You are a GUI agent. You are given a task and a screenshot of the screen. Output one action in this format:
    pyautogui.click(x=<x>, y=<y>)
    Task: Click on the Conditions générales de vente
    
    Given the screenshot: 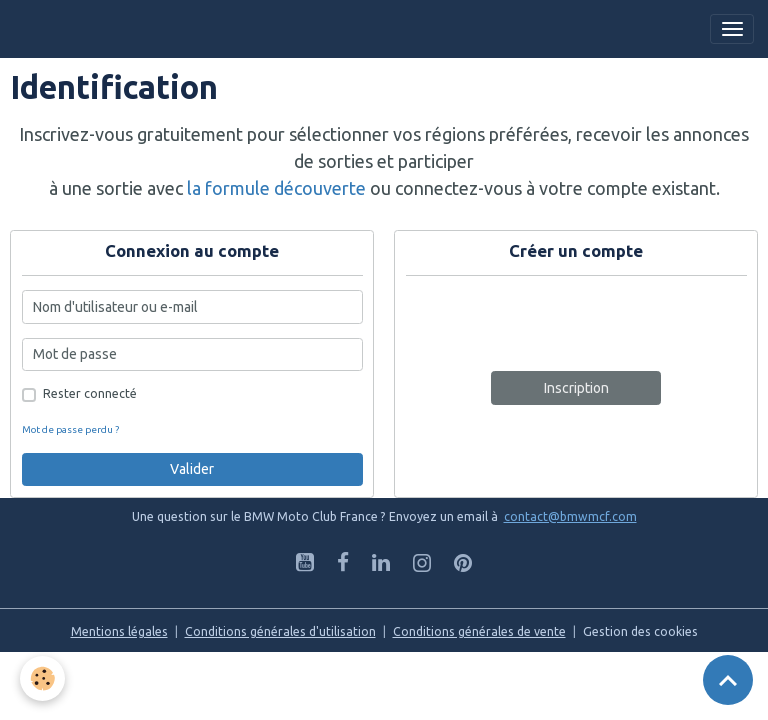 What is the action you would take?
    pyautogui.click(x=479, y=631)
    